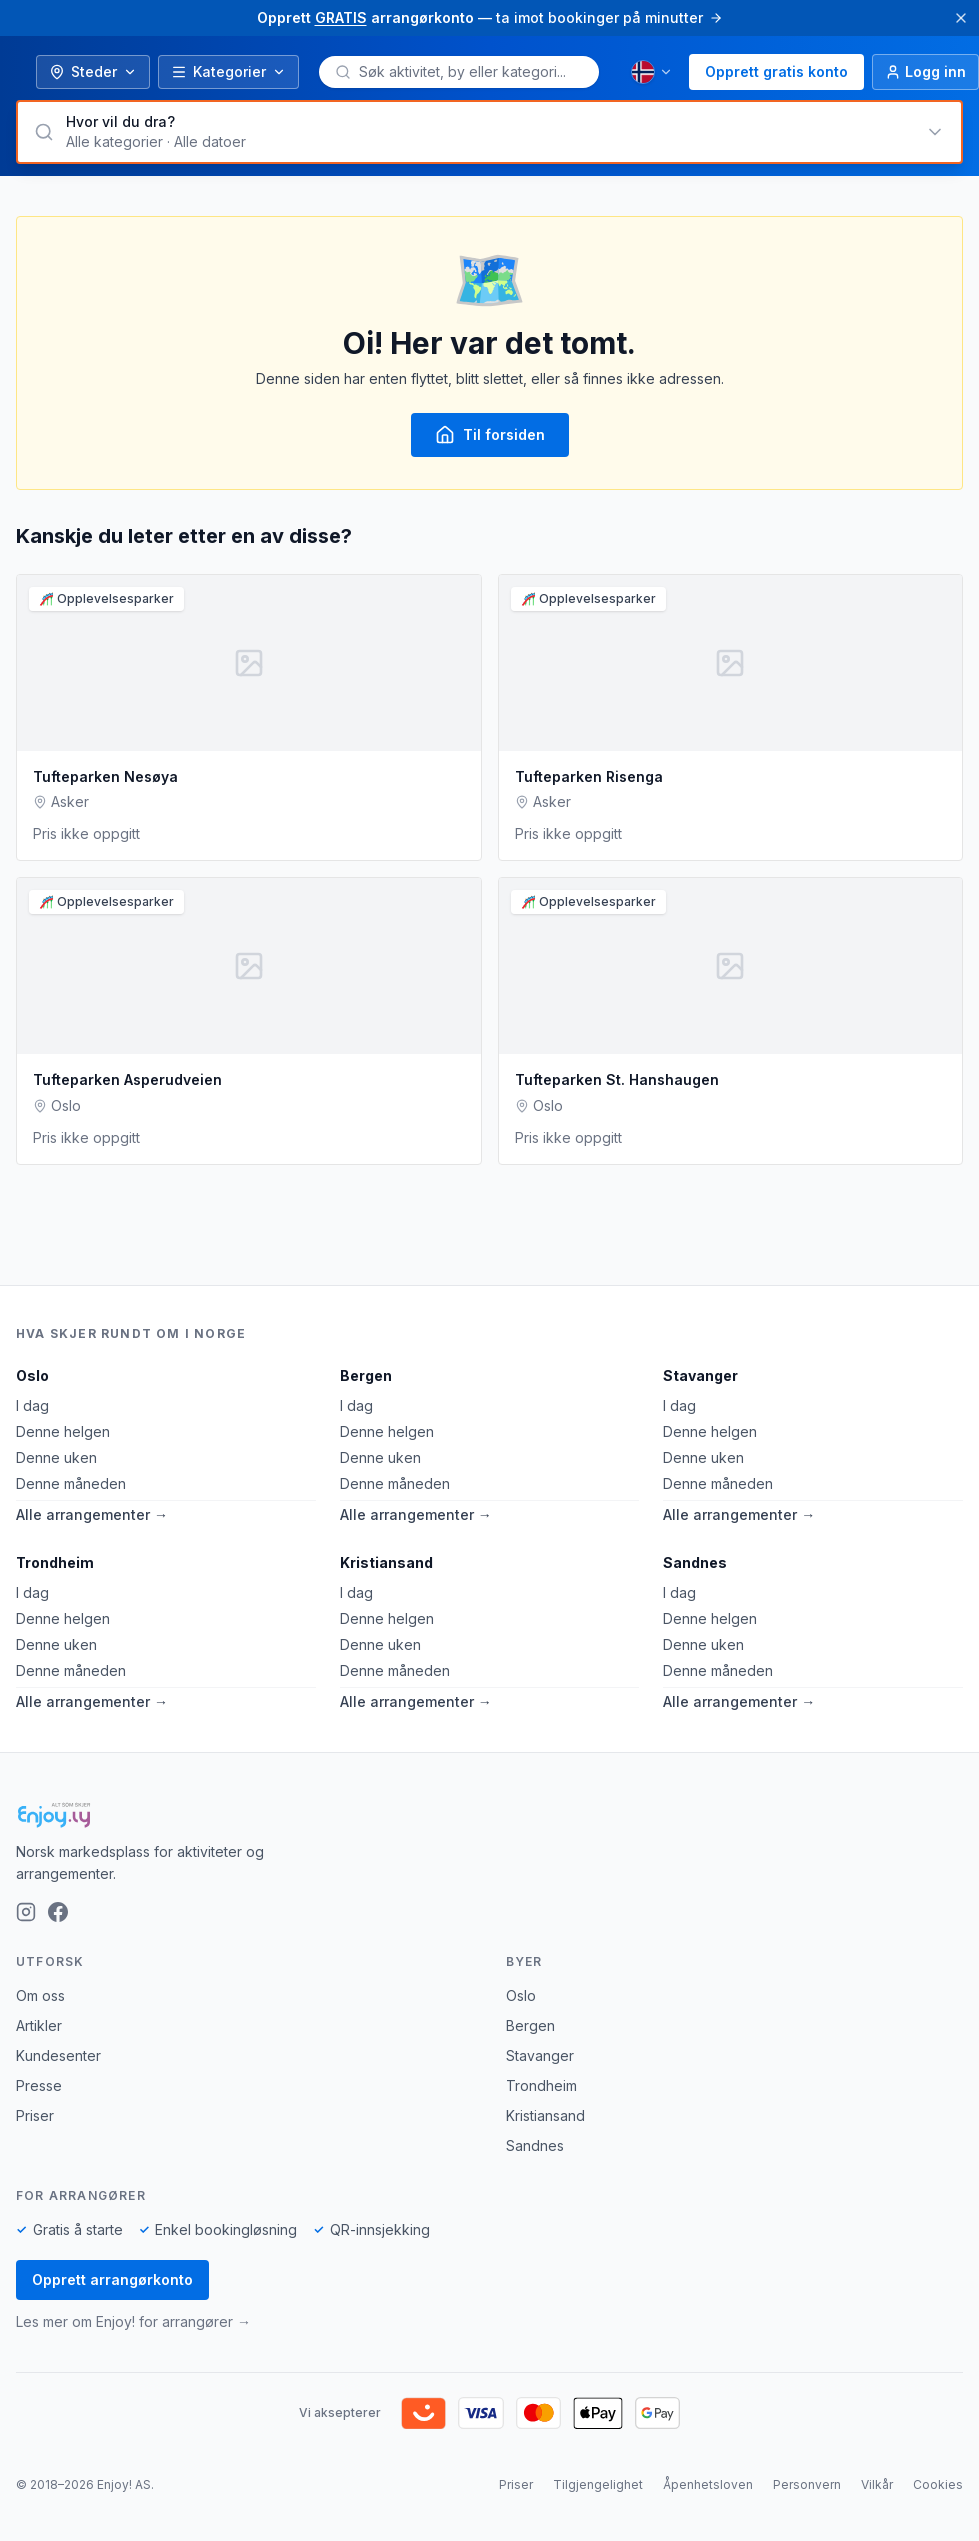 This screenshot has height=2541, width=979. What do you see at coordinates (40, 1995) in the screenshot?
I see `Om oss` at bounding box center [40, 1995].